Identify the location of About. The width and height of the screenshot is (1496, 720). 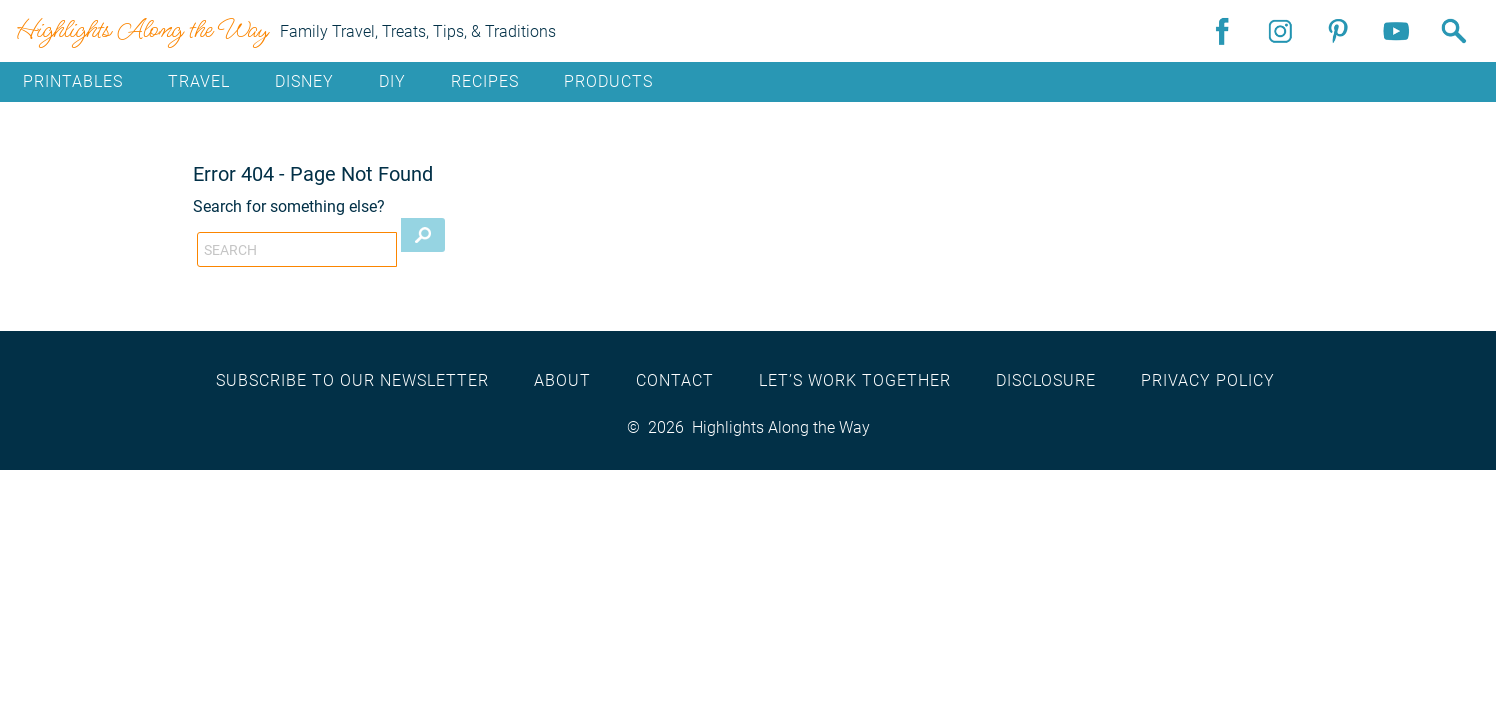
(562, 380).